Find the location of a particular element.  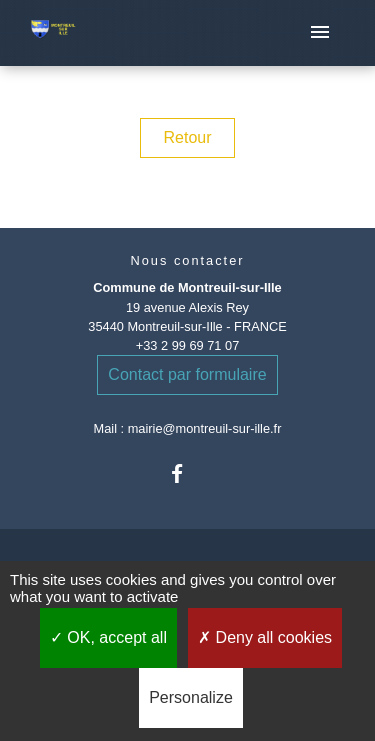

[Toggle navigation] is located at coordinates (320, 33).